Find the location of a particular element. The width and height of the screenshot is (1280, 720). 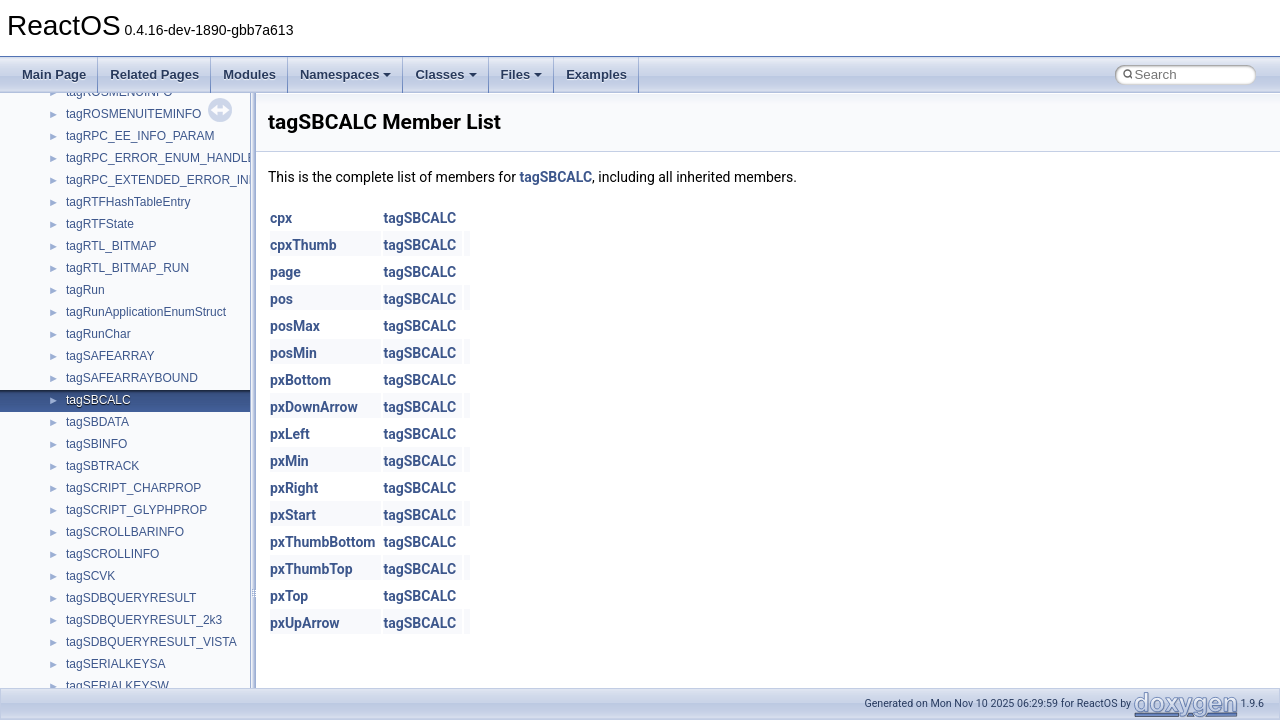

pxThumbTop is located at coordinates (311, 569).